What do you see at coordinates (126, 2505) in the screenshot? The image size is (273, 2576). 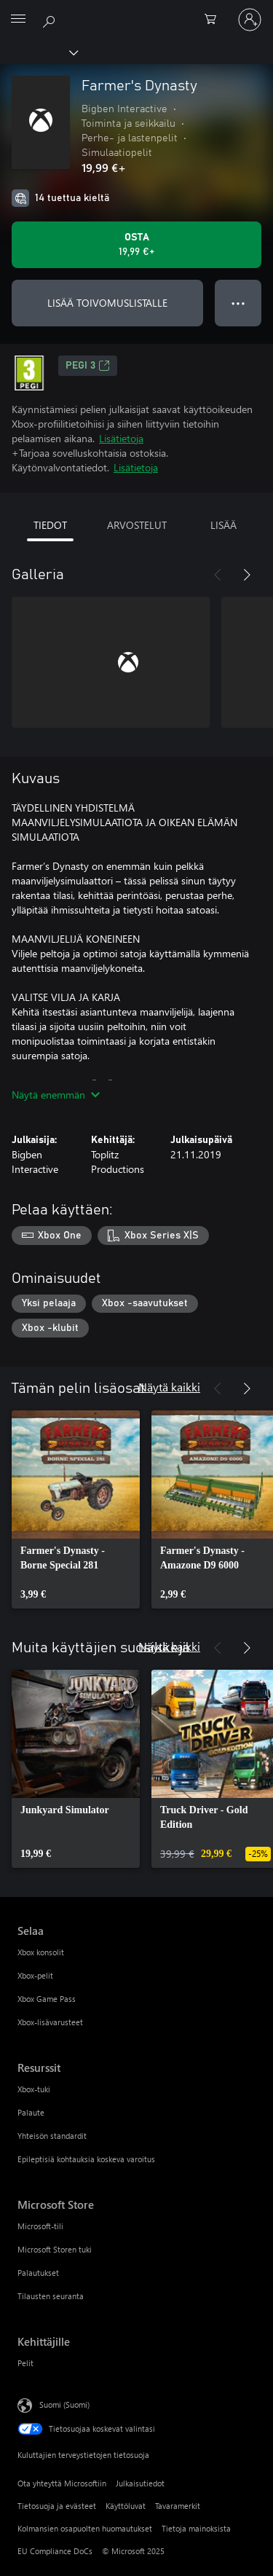 I see `Käyttöluvat` at bounding box center [126, 2505].